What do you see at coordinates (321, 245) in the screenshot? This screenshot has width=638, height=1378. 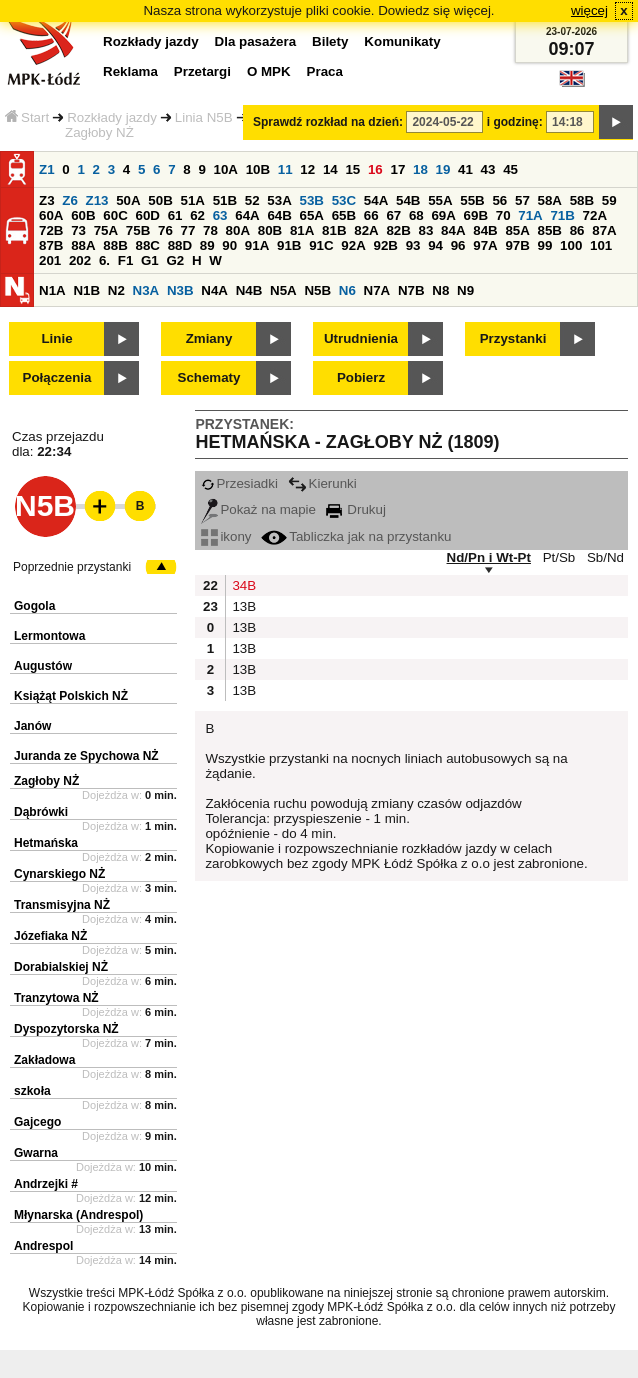 I see `91C` at bounding box center [321, 245].